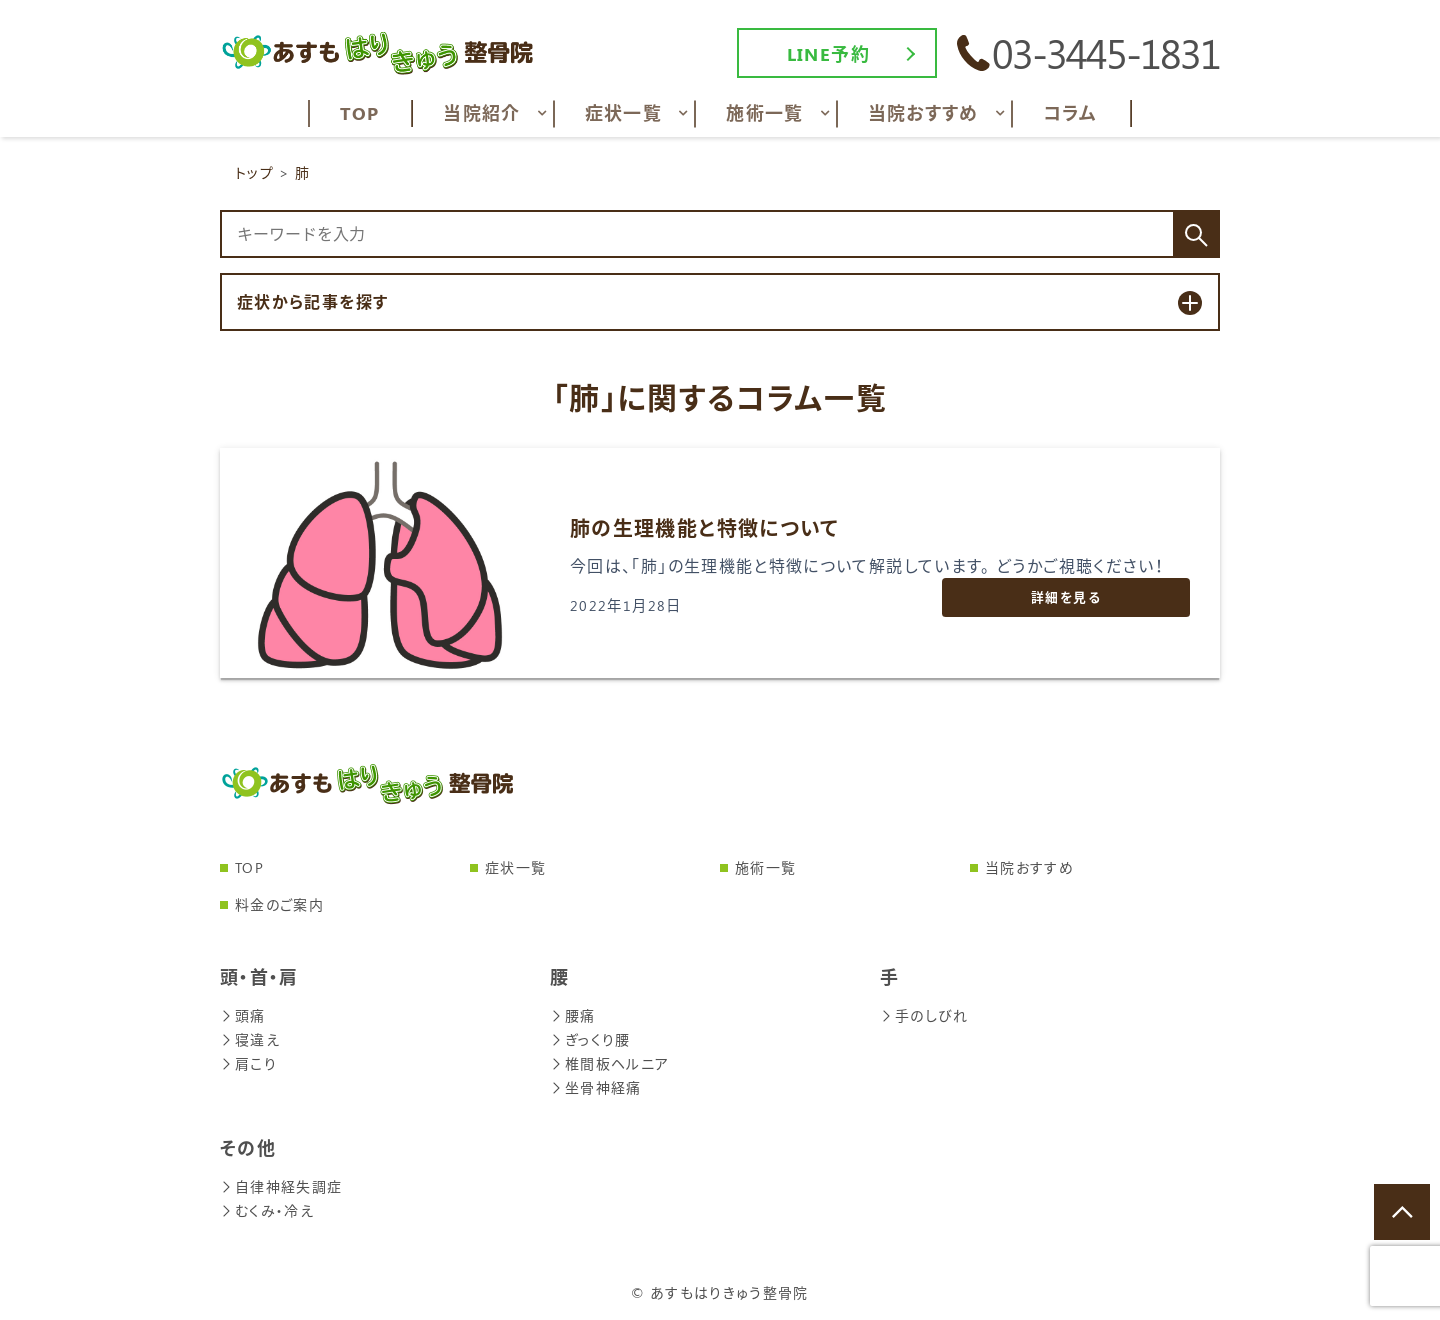 The width and height of the screenshot is (1440, 1320). What do you see at coordinates (590, 1039) in the screenshot?
I see `ぎっくり腰` at bounding box center [590, 1039].